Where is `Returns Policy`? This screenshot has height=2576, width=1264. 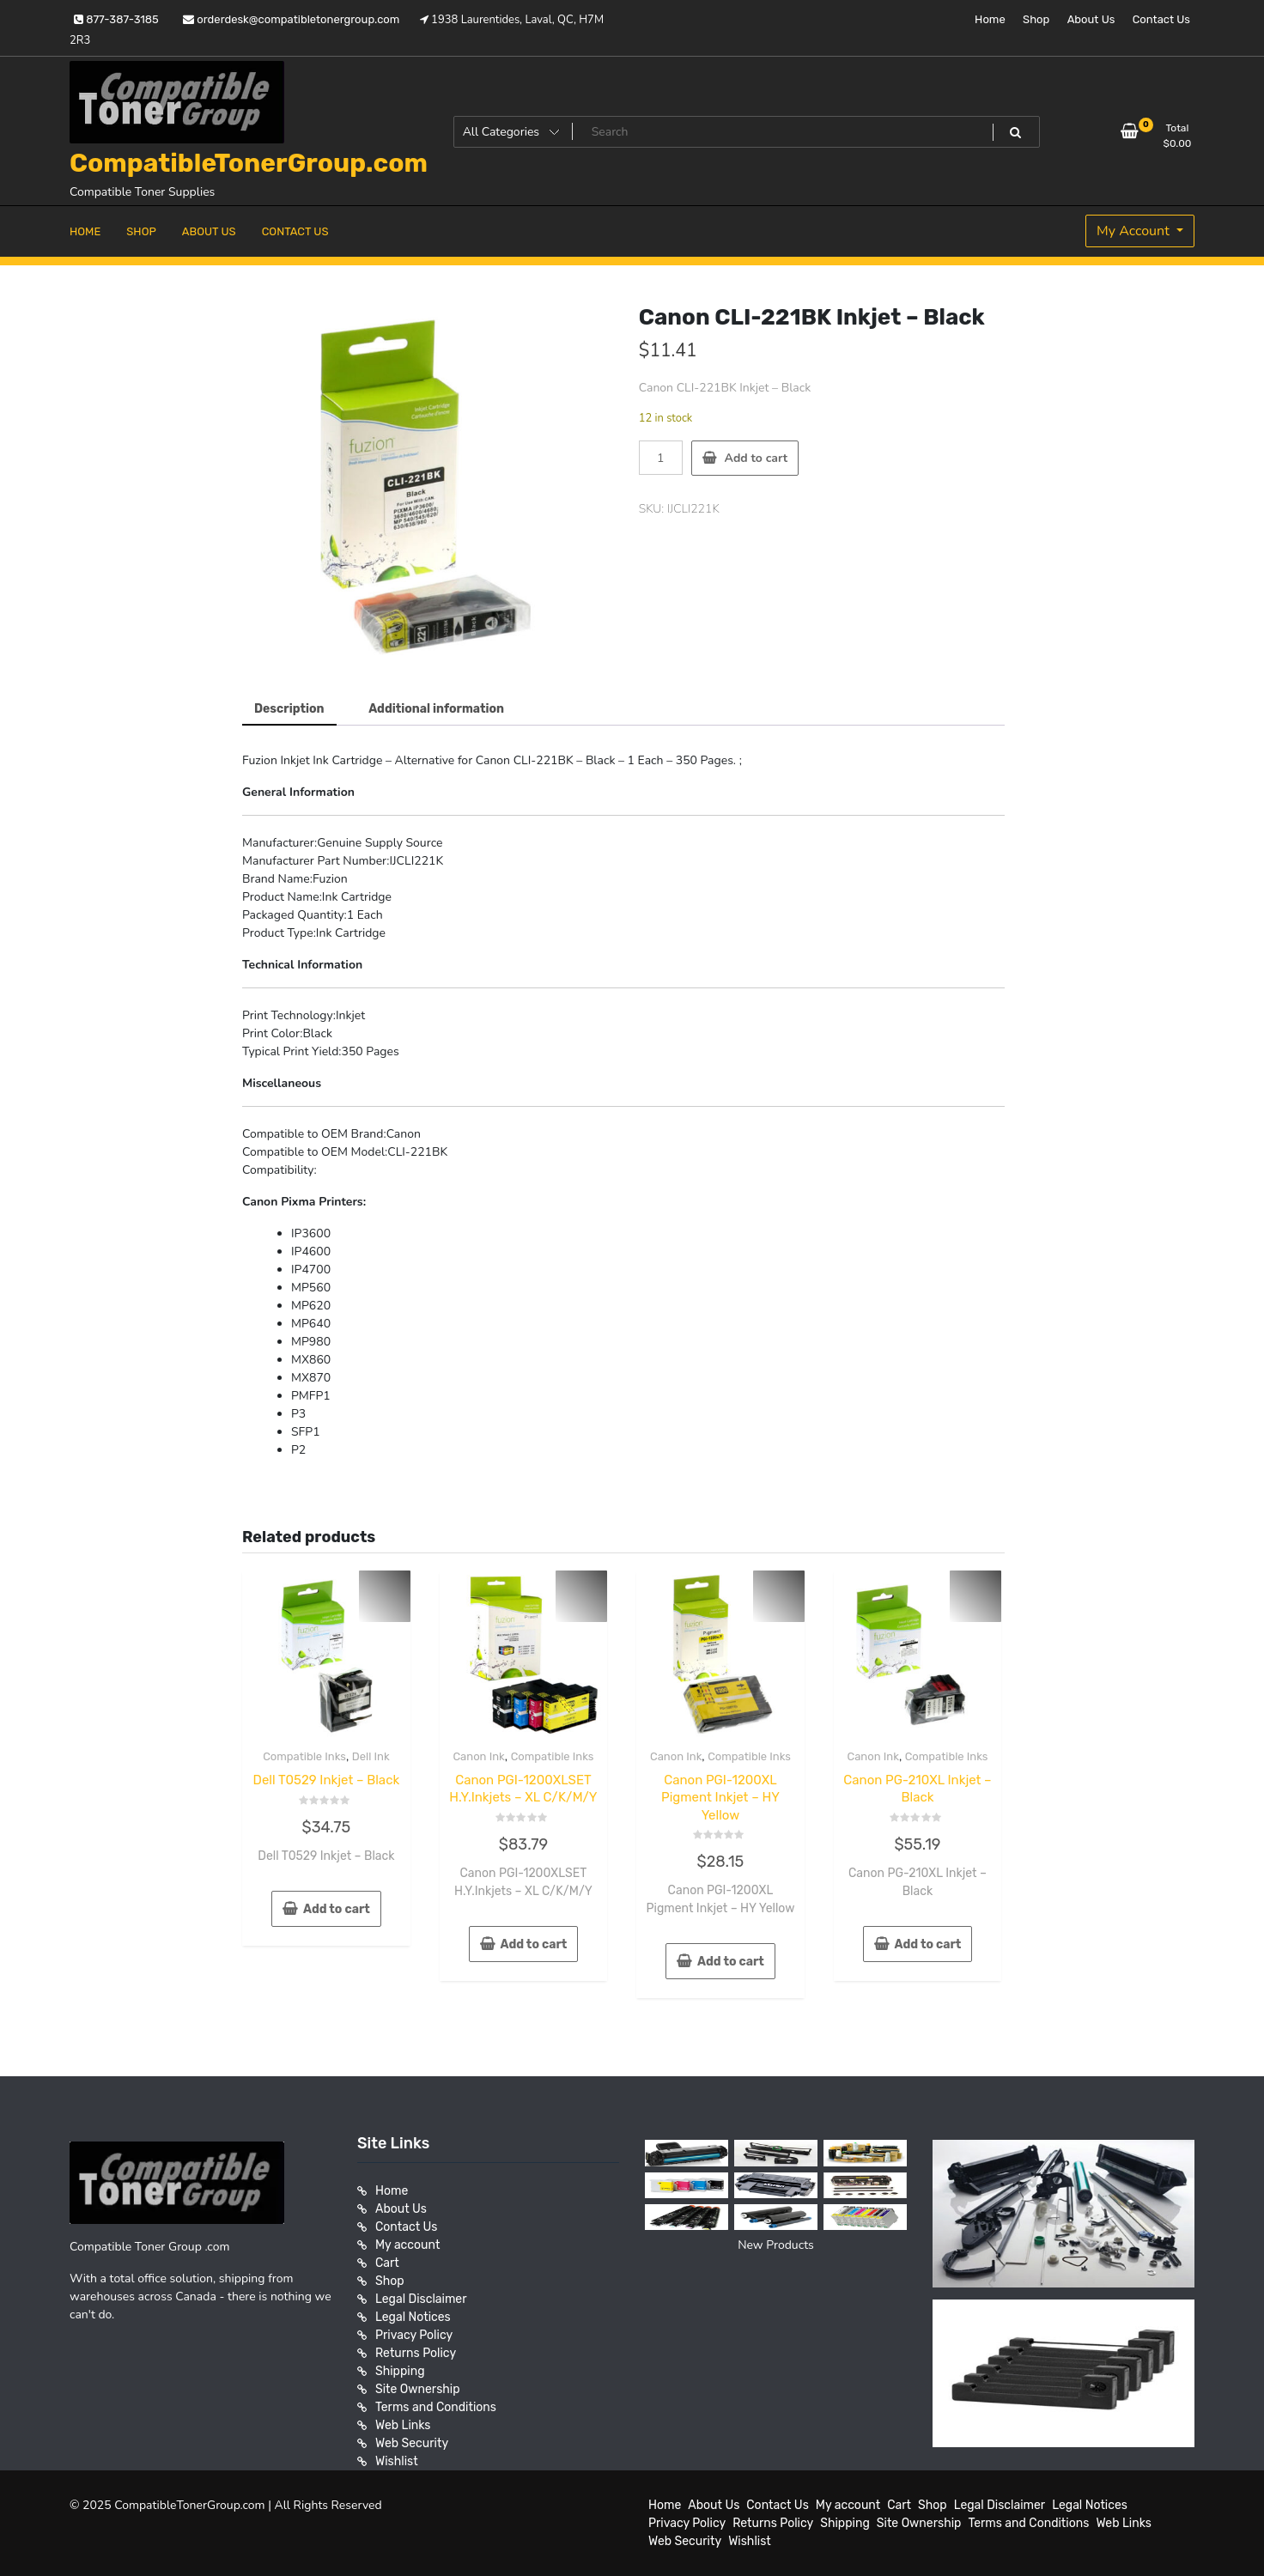
Returns Policy is located at coordinates (415, 2353).